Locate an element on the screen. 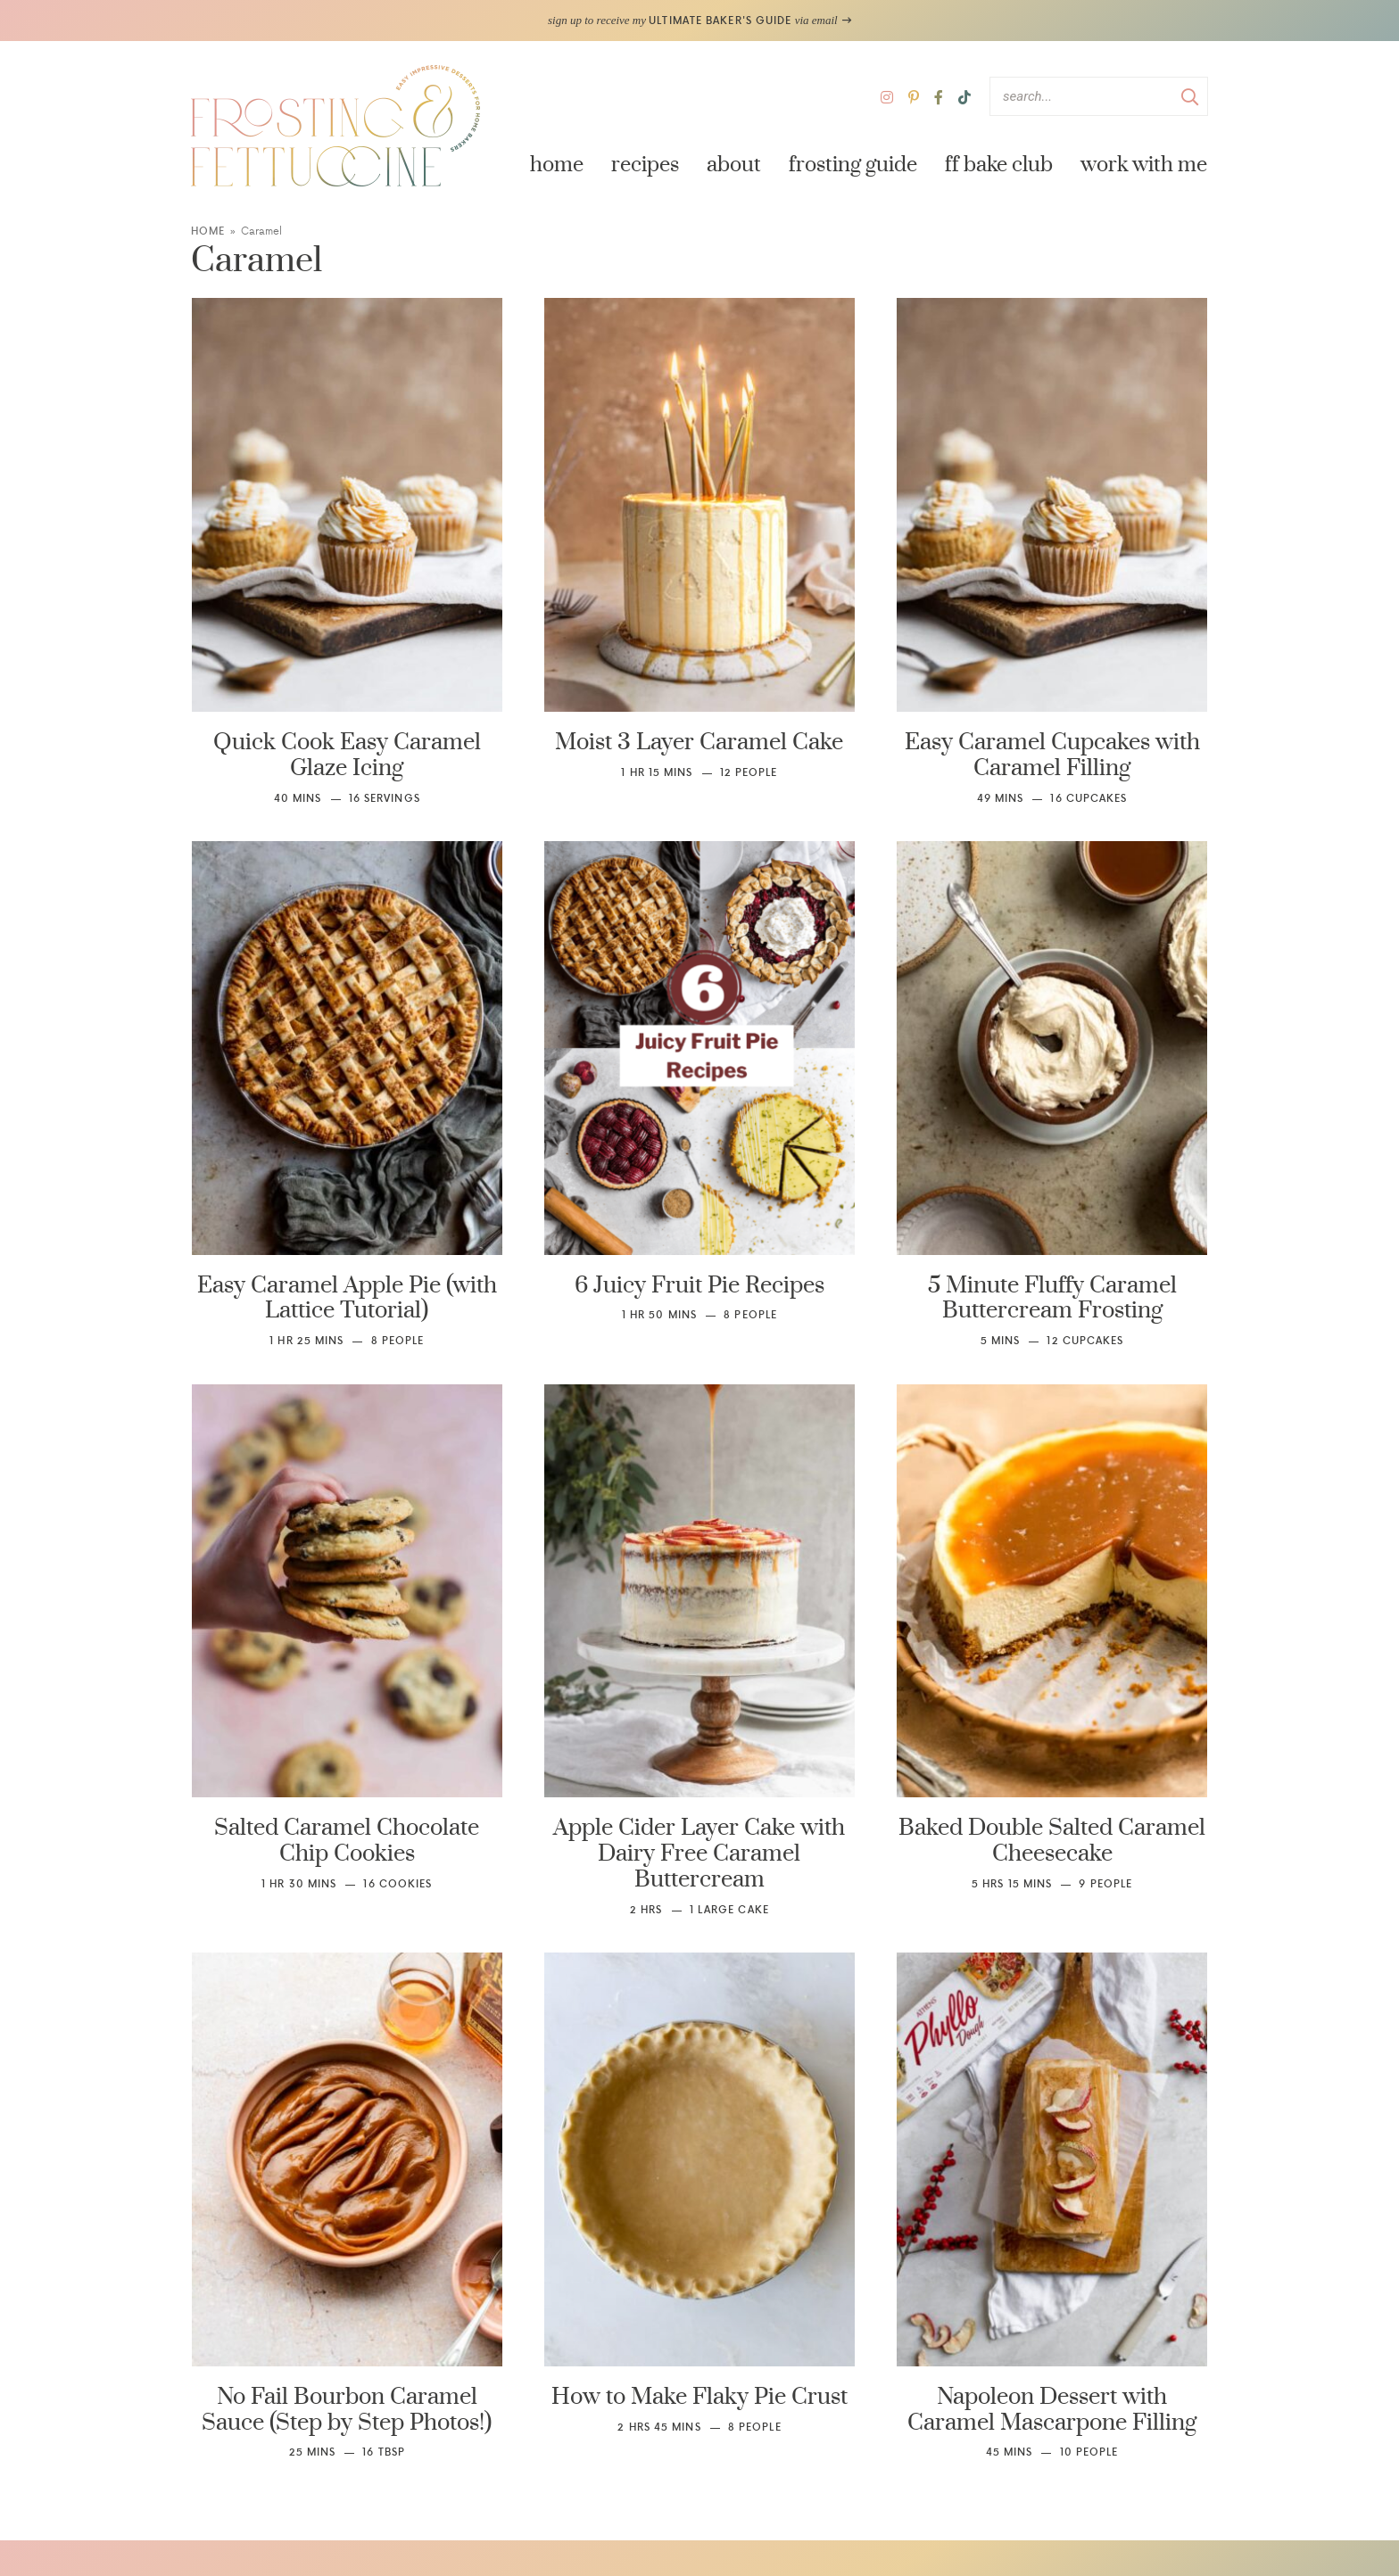 This screenshot has height=2576, width=1399. [Instagram] is located at coordinates (886, 97).